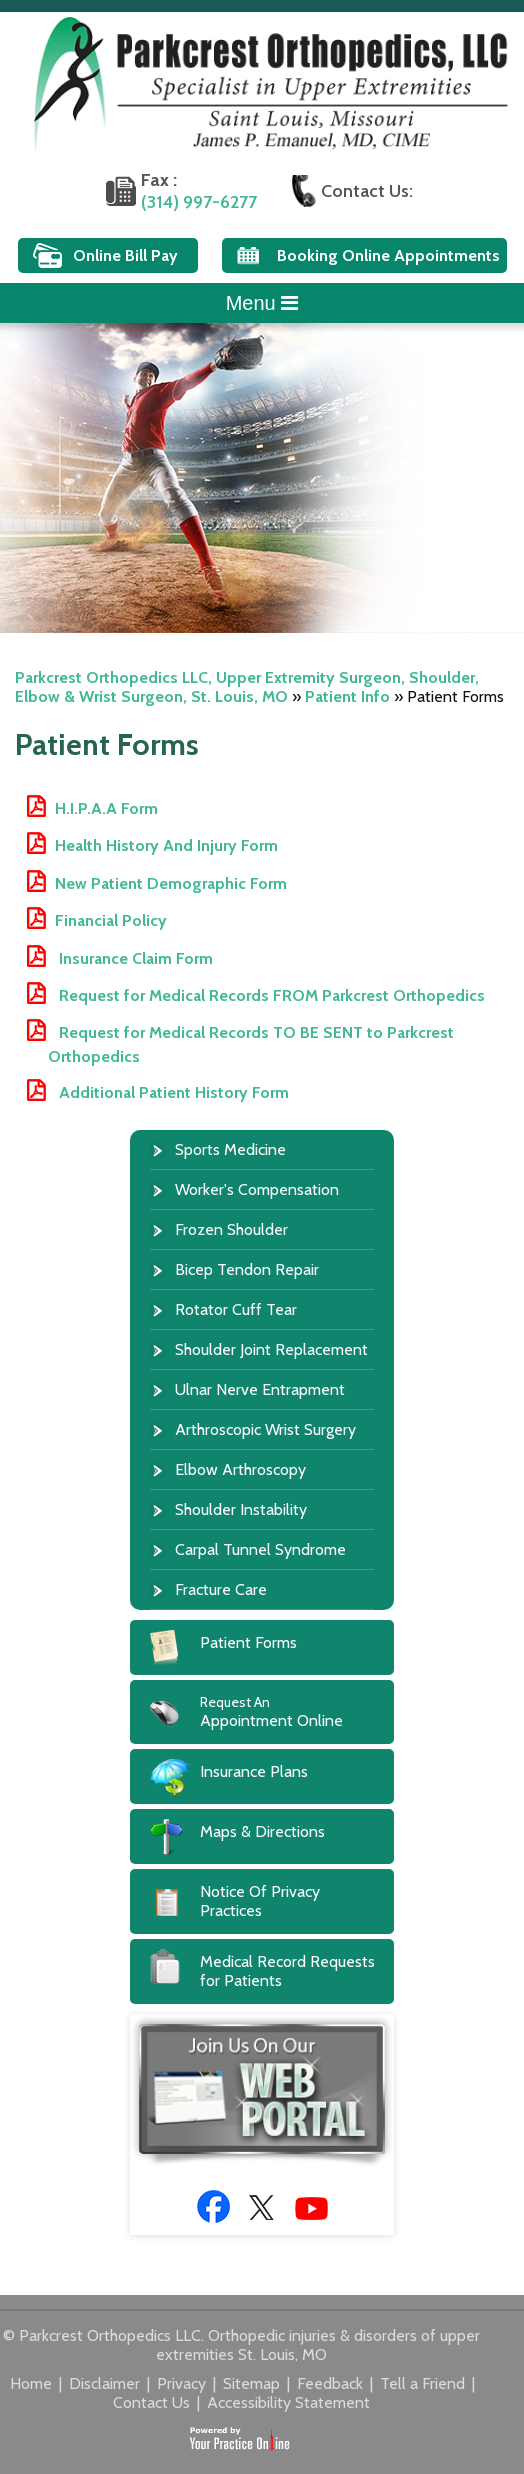  What do you see at coordinates (241, 2345) in the screenshot?
I see `© Parkcrest Orthopedics LLC. Orthopedic injuries & disorders of upper extremities St. Louis, MO` at bounding box center [241, 2345].